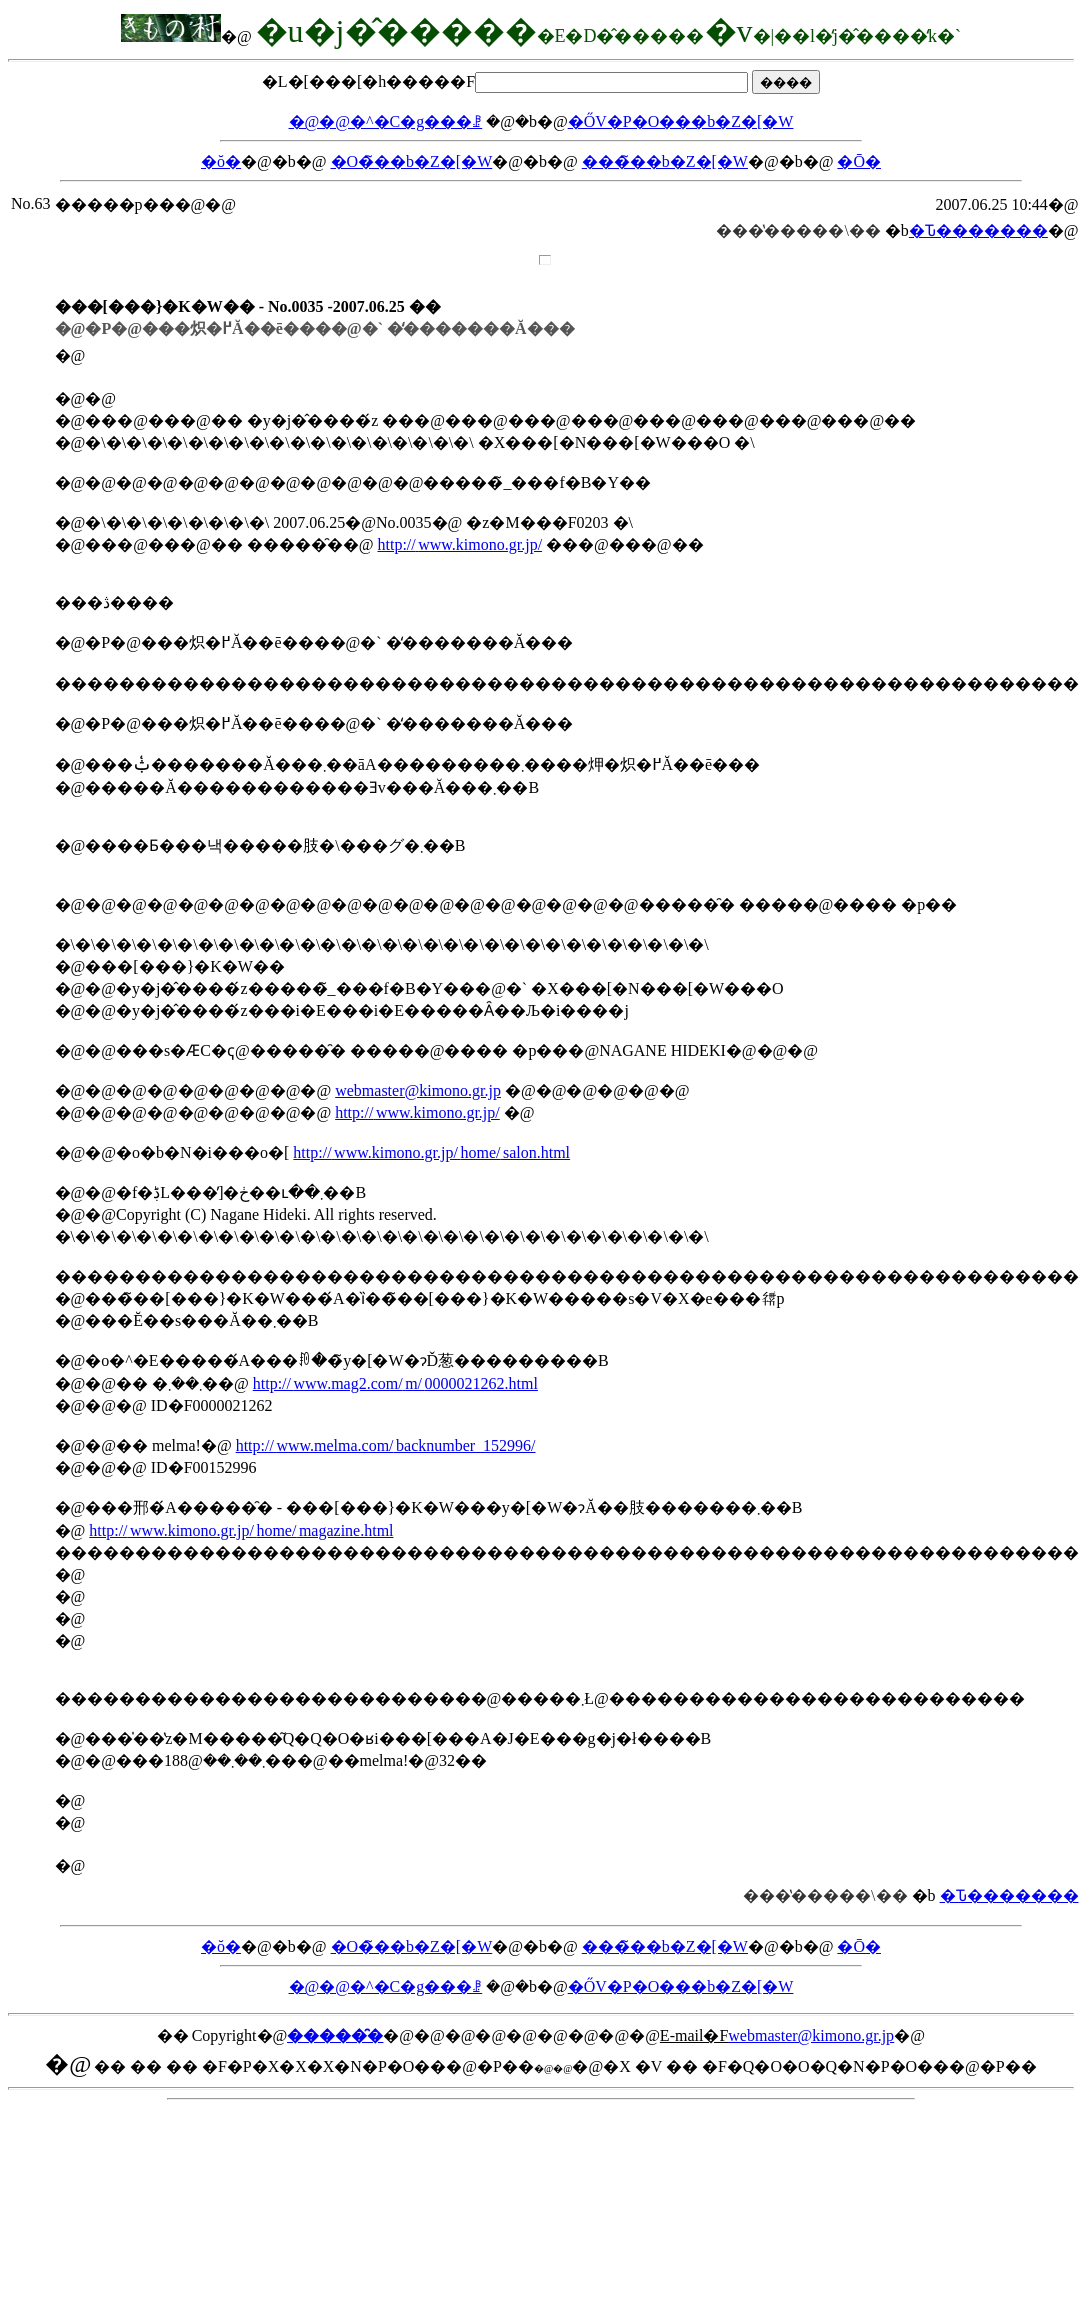 The height and width of the screenshot is (2307, 1082). I want to click on �Ō�, so click(859, 161).